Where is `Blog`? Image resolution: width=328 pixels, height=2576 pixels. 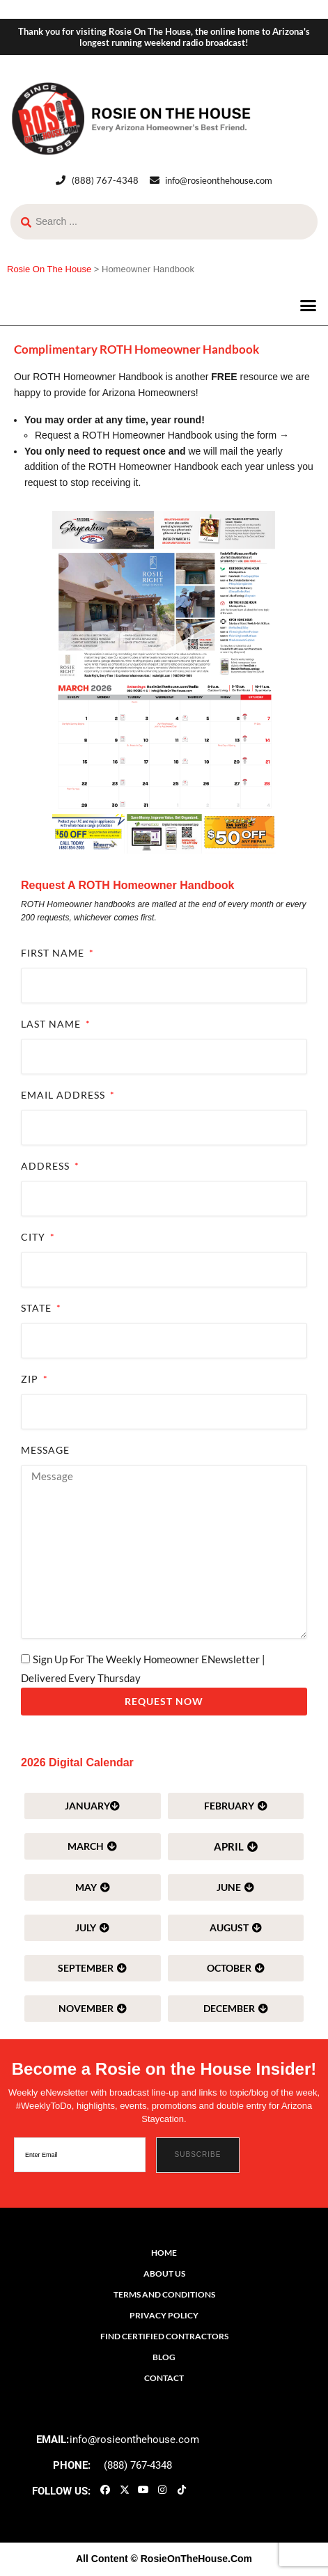
Blog is located at coordinates (164, 2357).